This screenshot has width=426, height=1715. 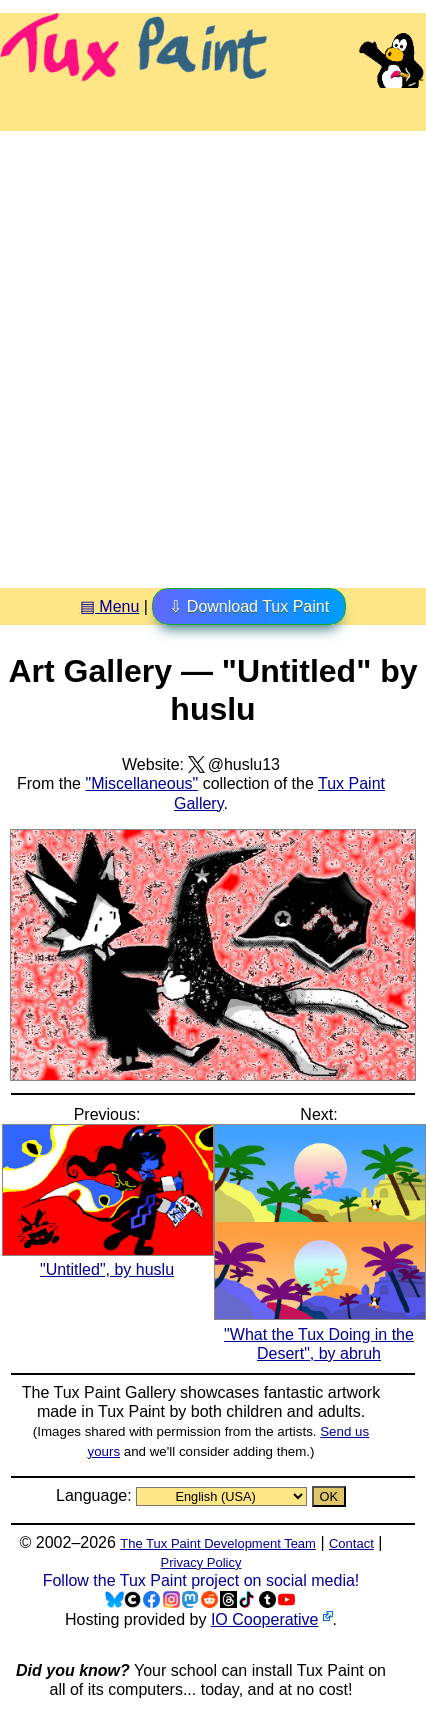 What do you see at coordinates (320, 1333) in the screenshot?
I see `"What the Tux Doing in the Desert", by abruh` at bounding box center [320, 1333].